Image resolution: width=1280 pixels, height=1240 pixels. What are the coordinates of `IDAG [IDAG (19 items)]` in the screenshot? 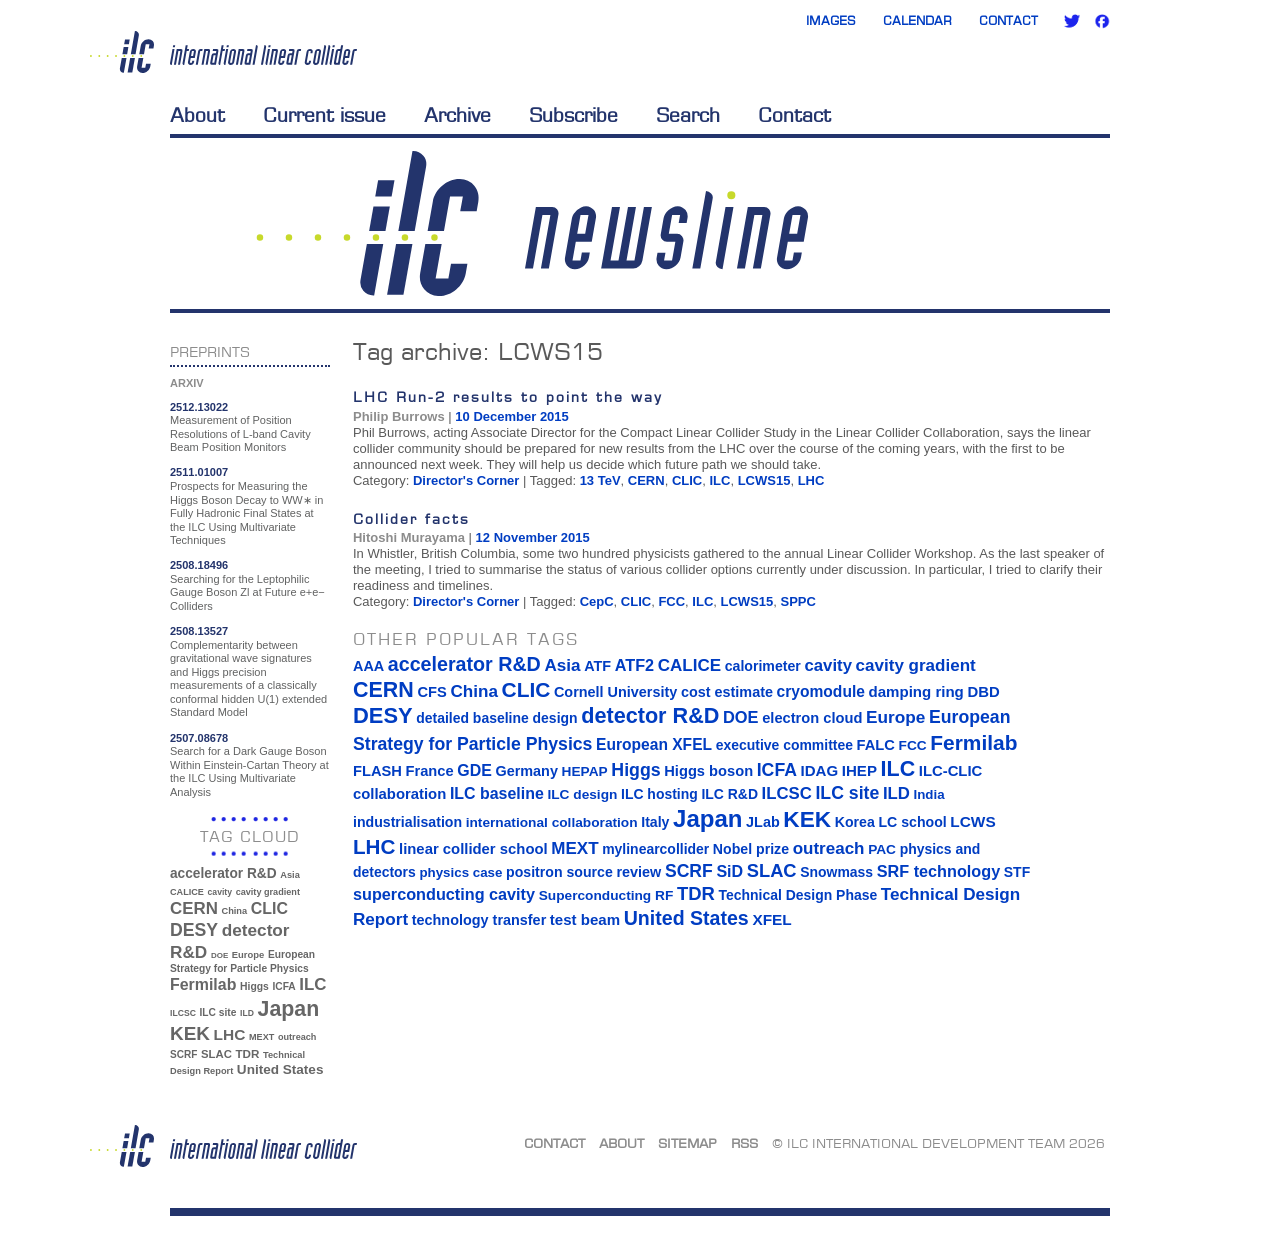 It's located at (820, 770).